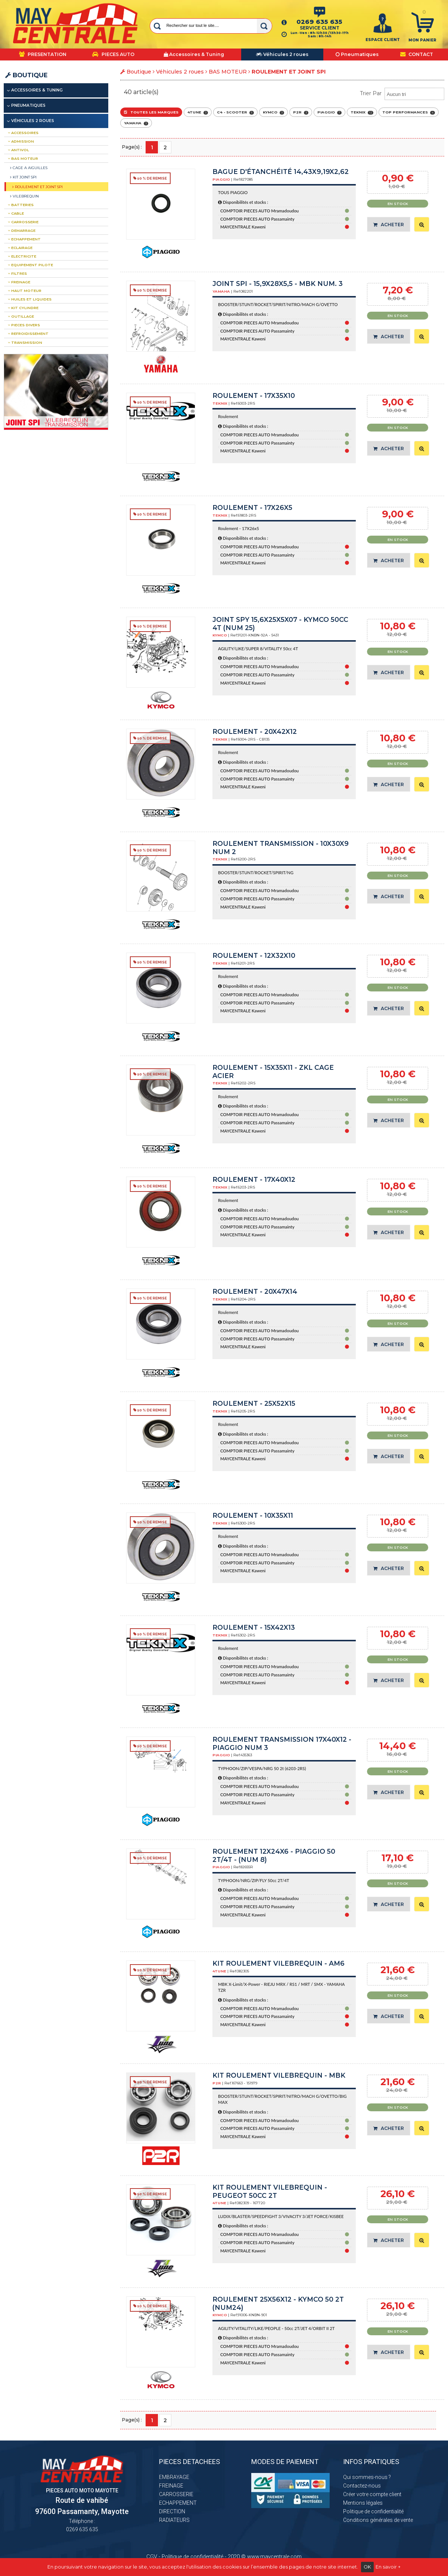 The height and width of the screenshot is (2576, 448). I want to click on Roulement - 17x40x12, so click(253, 1179).